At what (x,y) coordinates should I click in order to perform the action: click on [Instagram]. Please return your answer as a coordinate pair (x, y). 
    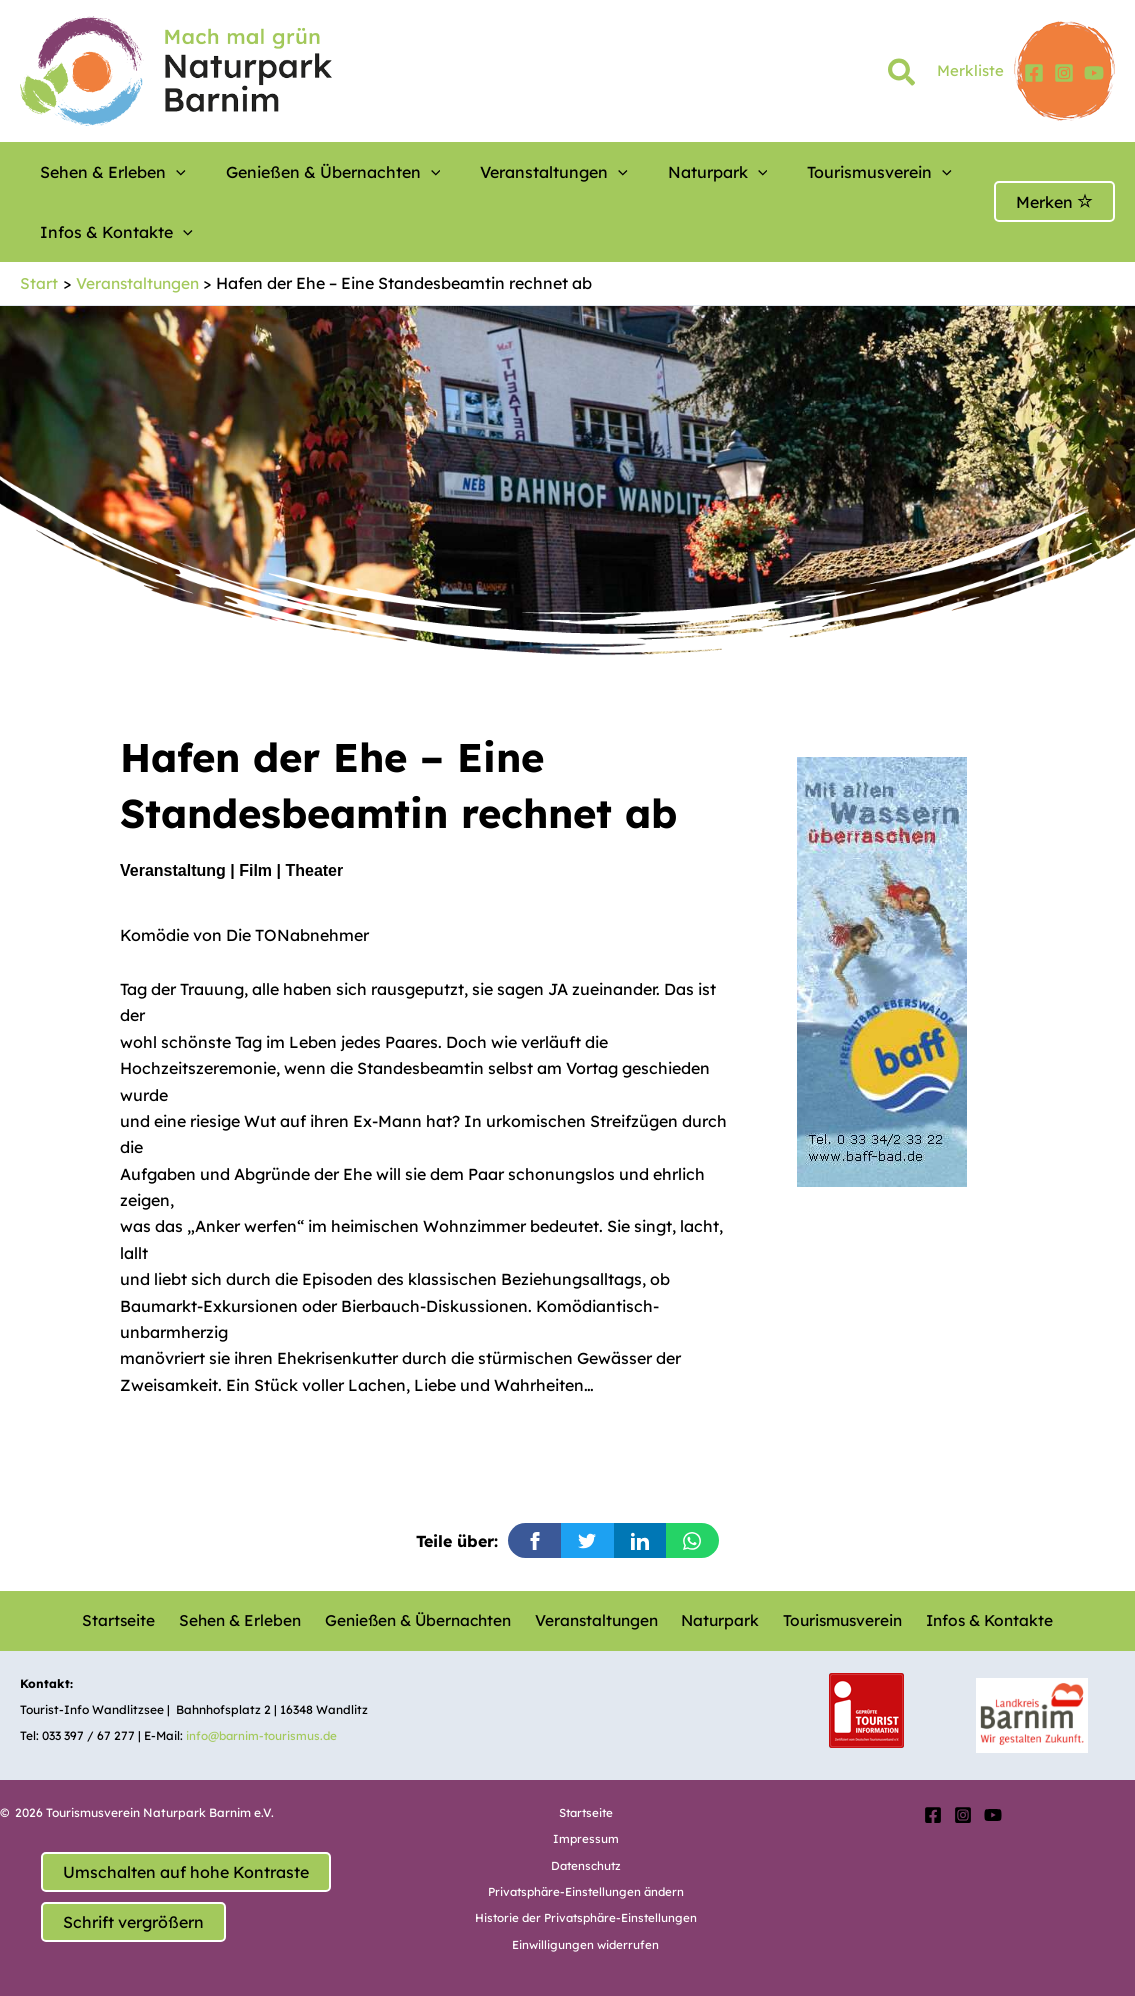
    Looking at the image, I should click on (1064, 73).